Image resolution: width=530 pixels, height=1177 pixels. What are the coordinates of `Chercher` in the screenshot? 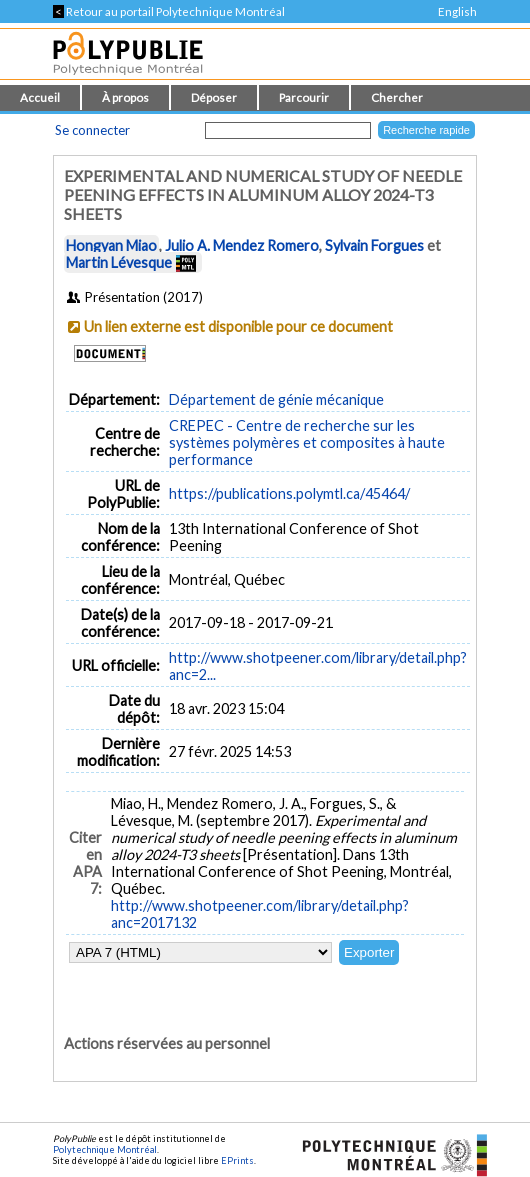 It's located at (397, 97).